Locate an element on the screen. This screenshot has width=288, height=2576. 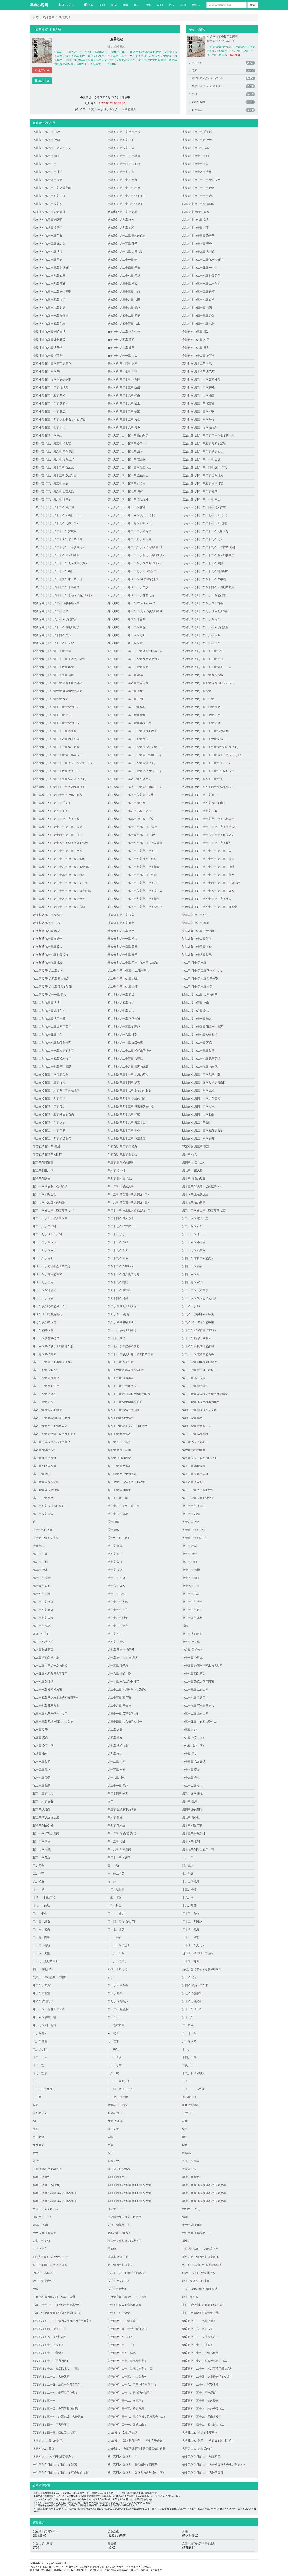
第十六章 推测 is located at coordinates (191, 1841).